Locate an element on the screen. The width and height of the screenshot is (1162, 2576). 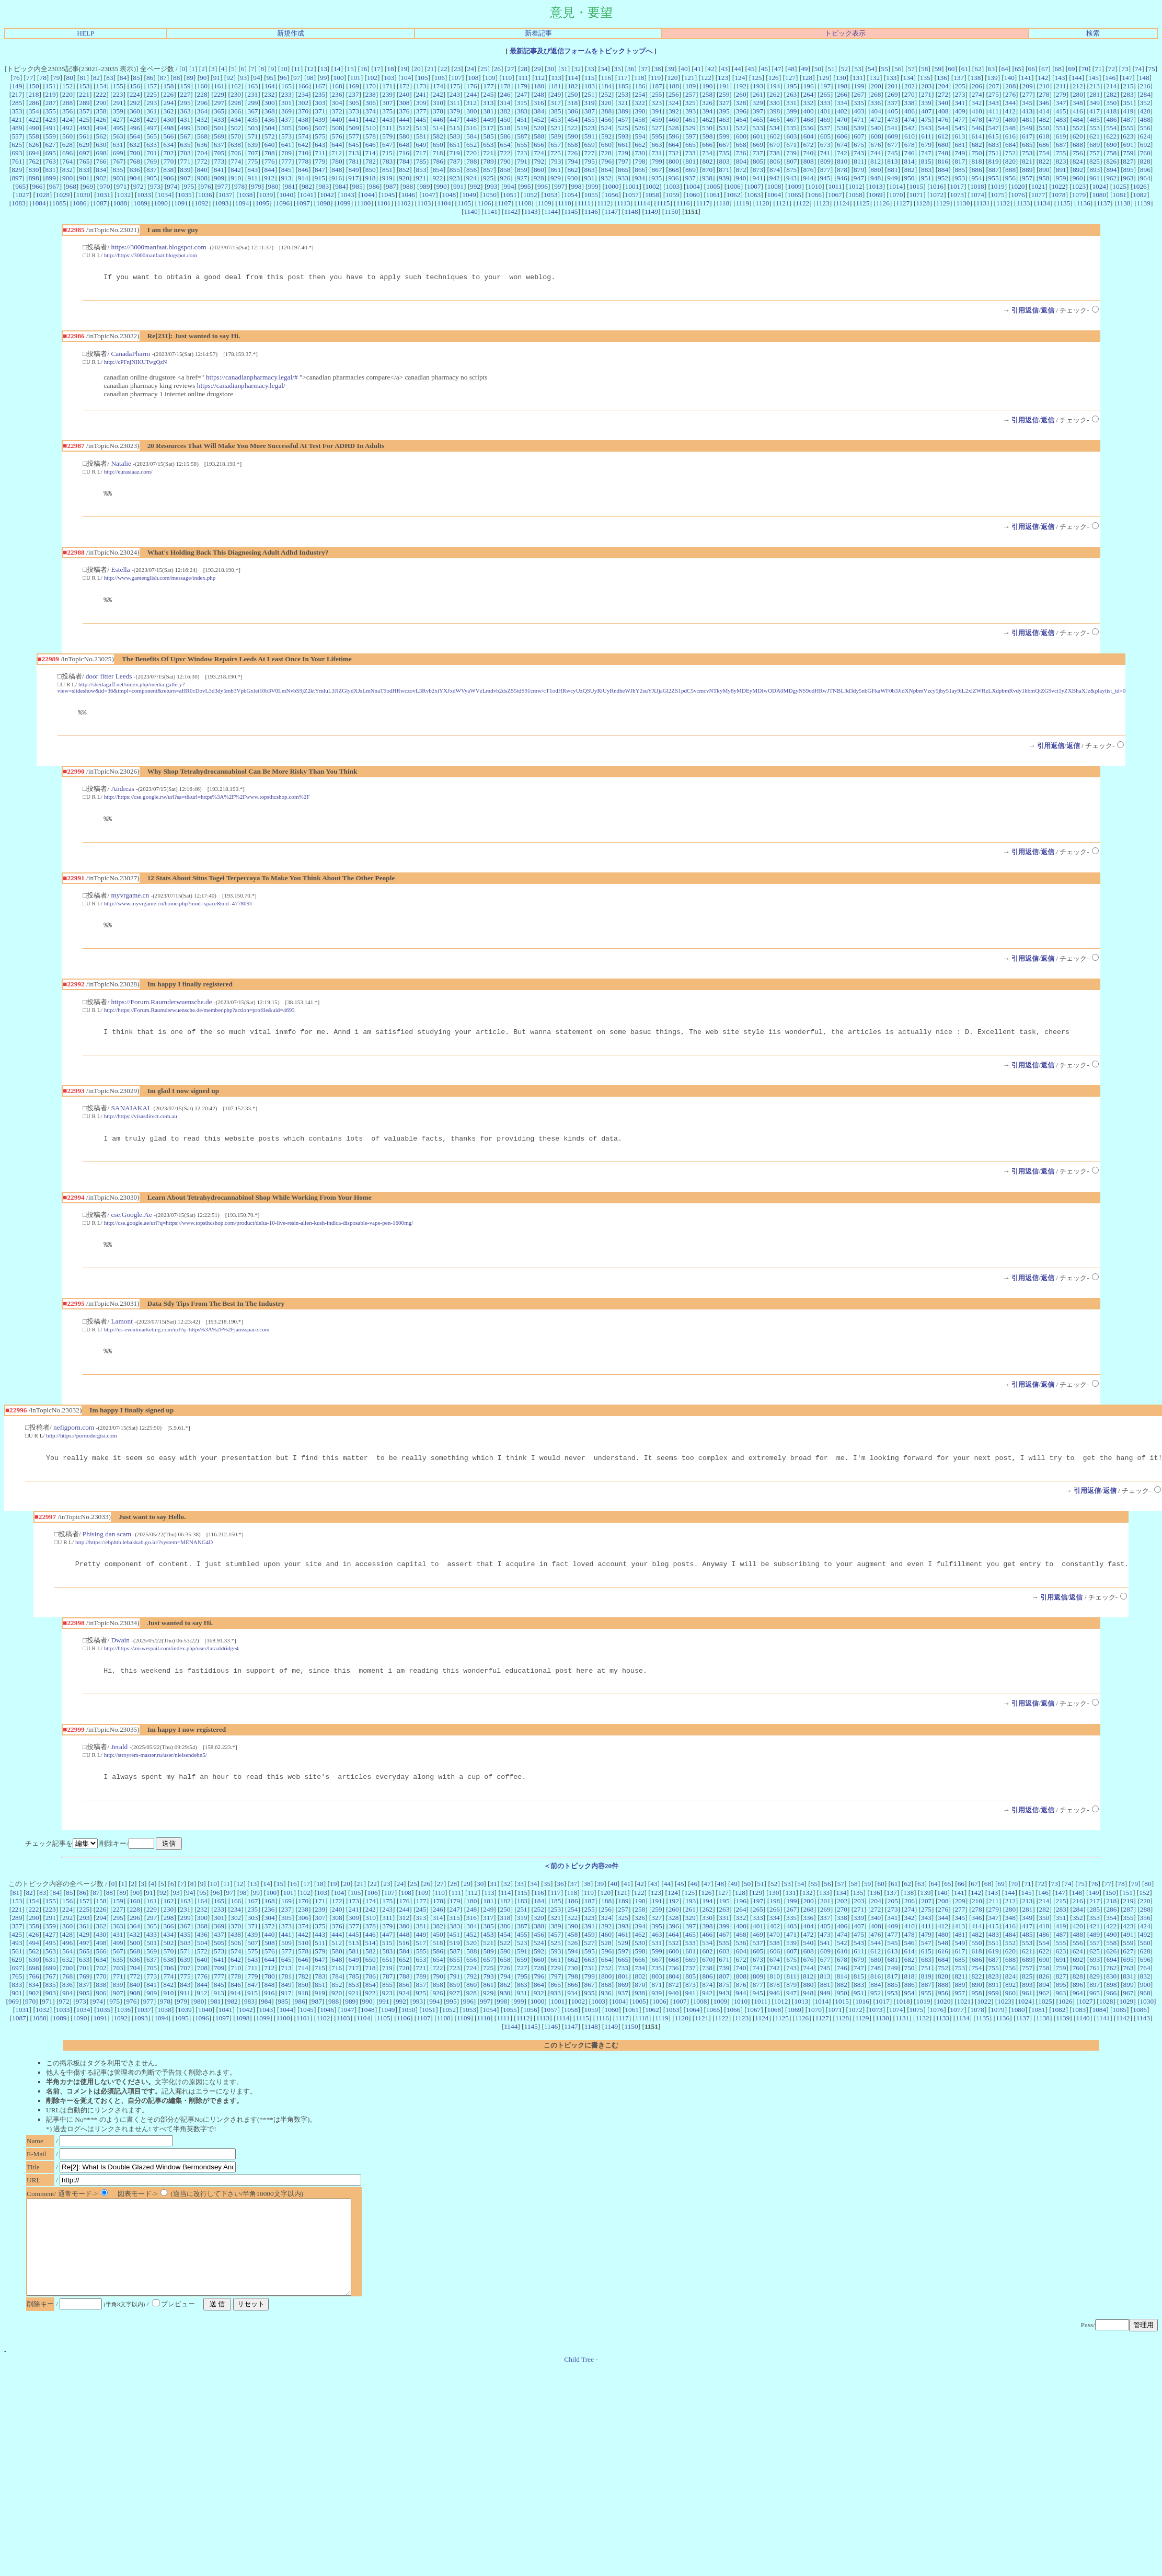
608 is located at coordinates (876, 136).